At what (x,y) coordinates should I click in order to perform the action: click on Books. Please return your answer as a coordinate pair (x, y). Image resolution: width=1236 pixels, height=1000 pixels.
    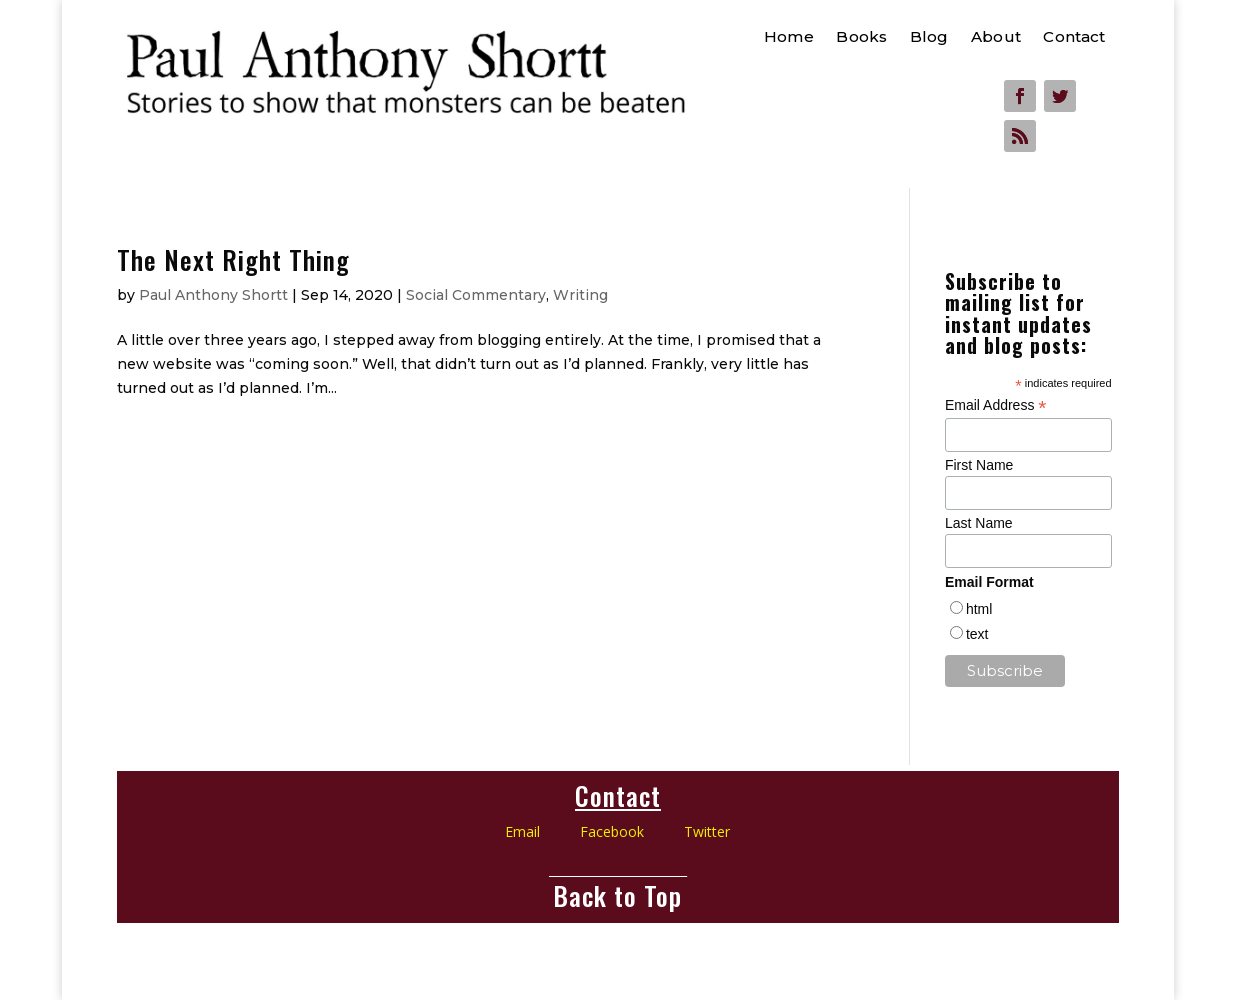
    Looking at the image, I should click on (861, 38).